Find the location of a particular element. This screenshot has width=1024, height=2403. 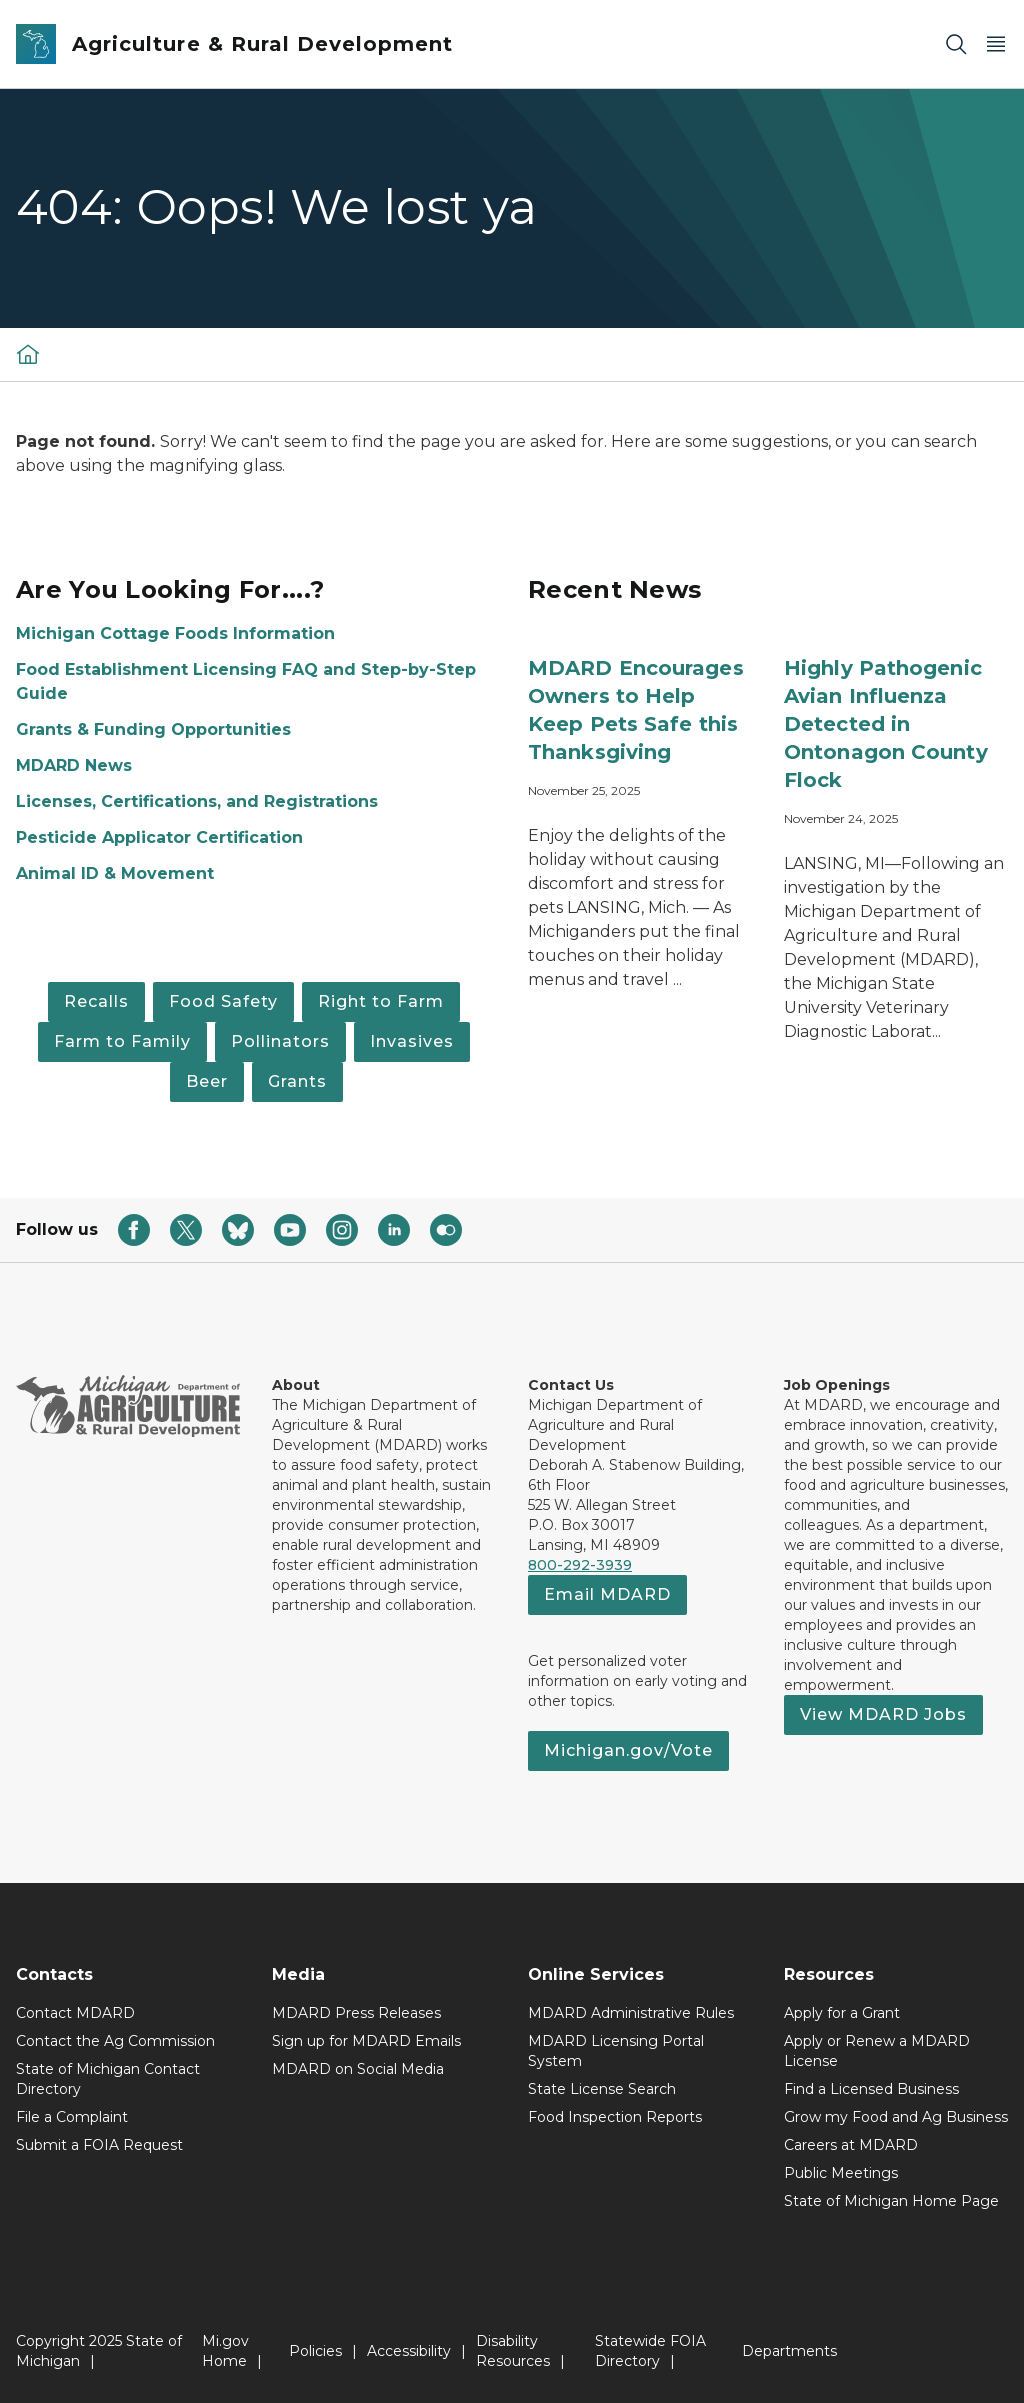

Right to Farm is located at coordinates (381, 1001).